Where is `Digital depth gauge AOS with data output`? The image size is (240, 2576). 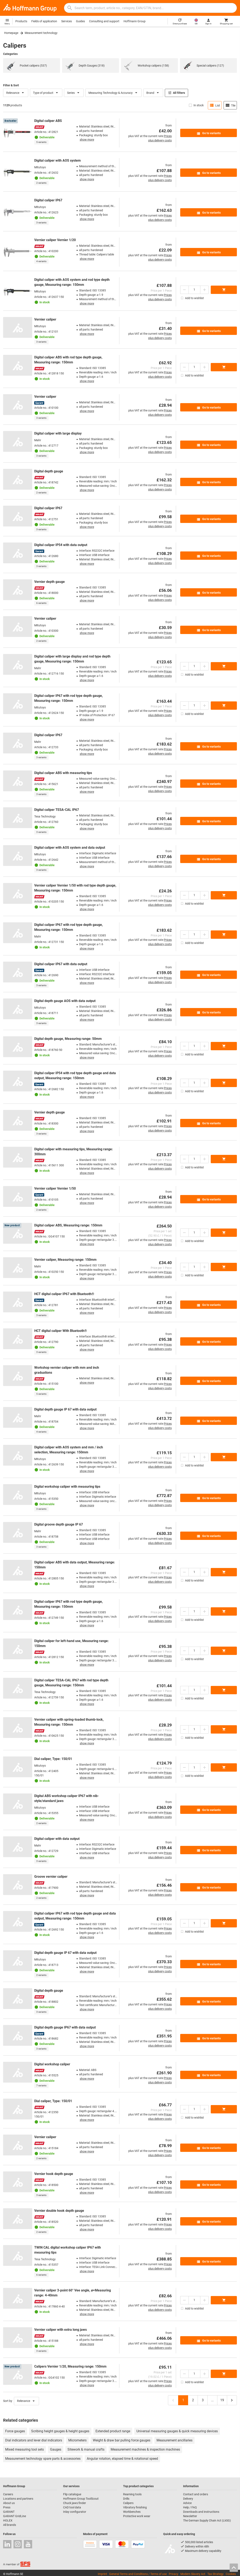 Digital depth gauge AOS with data output is located at coordinates (65, 1001).